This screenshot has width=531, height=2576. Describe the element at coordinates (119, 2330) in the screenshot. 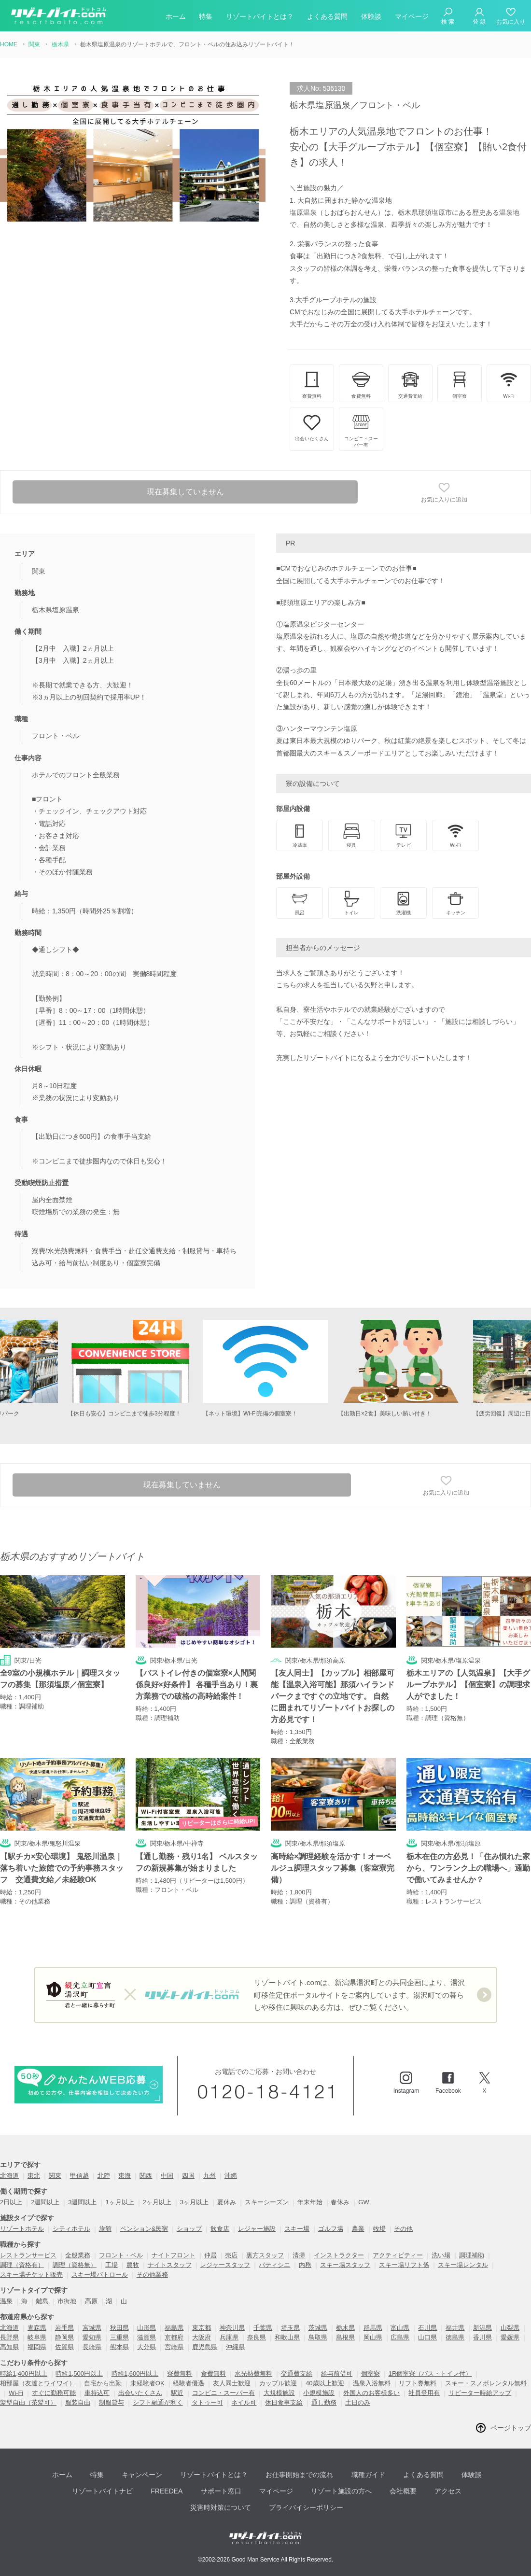

I see `秋田県` at that location.